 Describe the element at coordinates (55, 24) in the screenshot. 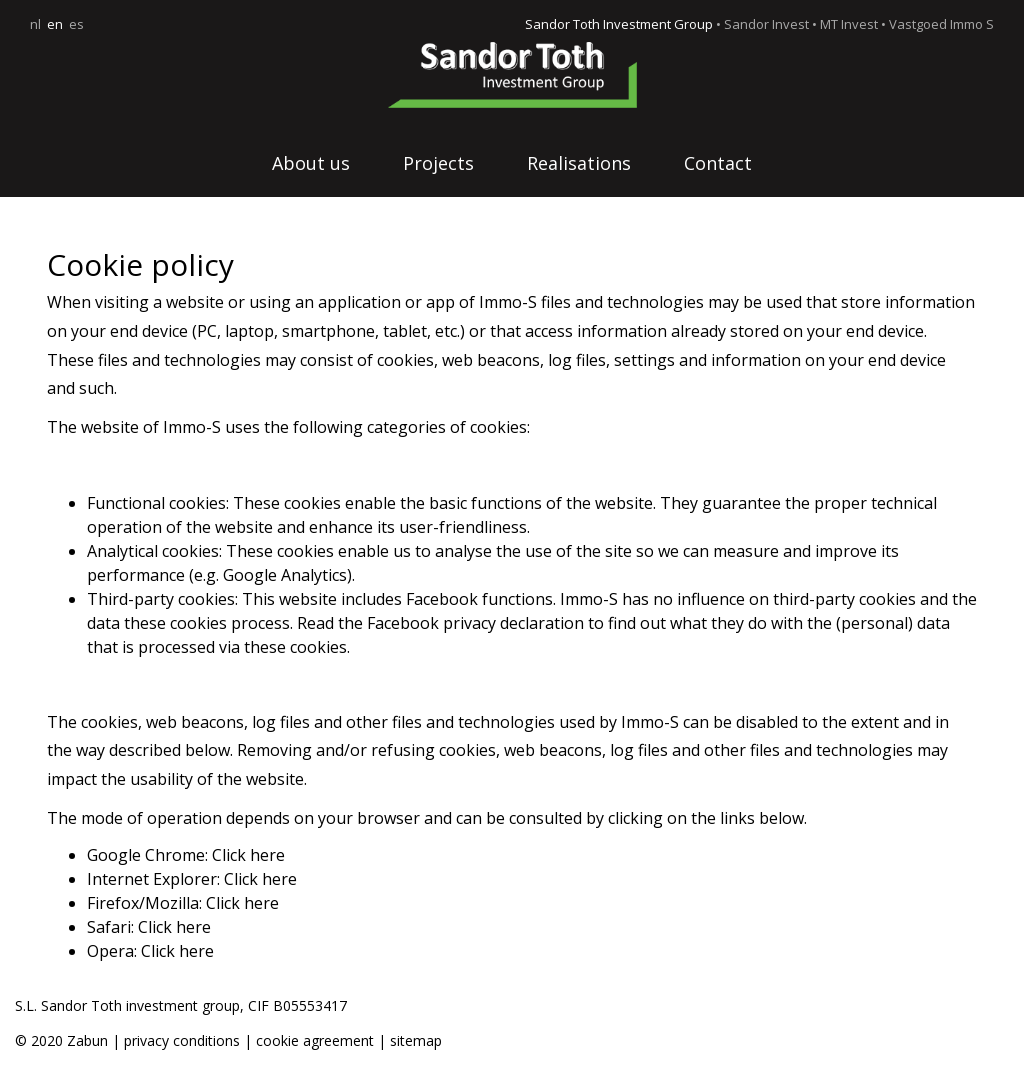

I see `en` at that location.